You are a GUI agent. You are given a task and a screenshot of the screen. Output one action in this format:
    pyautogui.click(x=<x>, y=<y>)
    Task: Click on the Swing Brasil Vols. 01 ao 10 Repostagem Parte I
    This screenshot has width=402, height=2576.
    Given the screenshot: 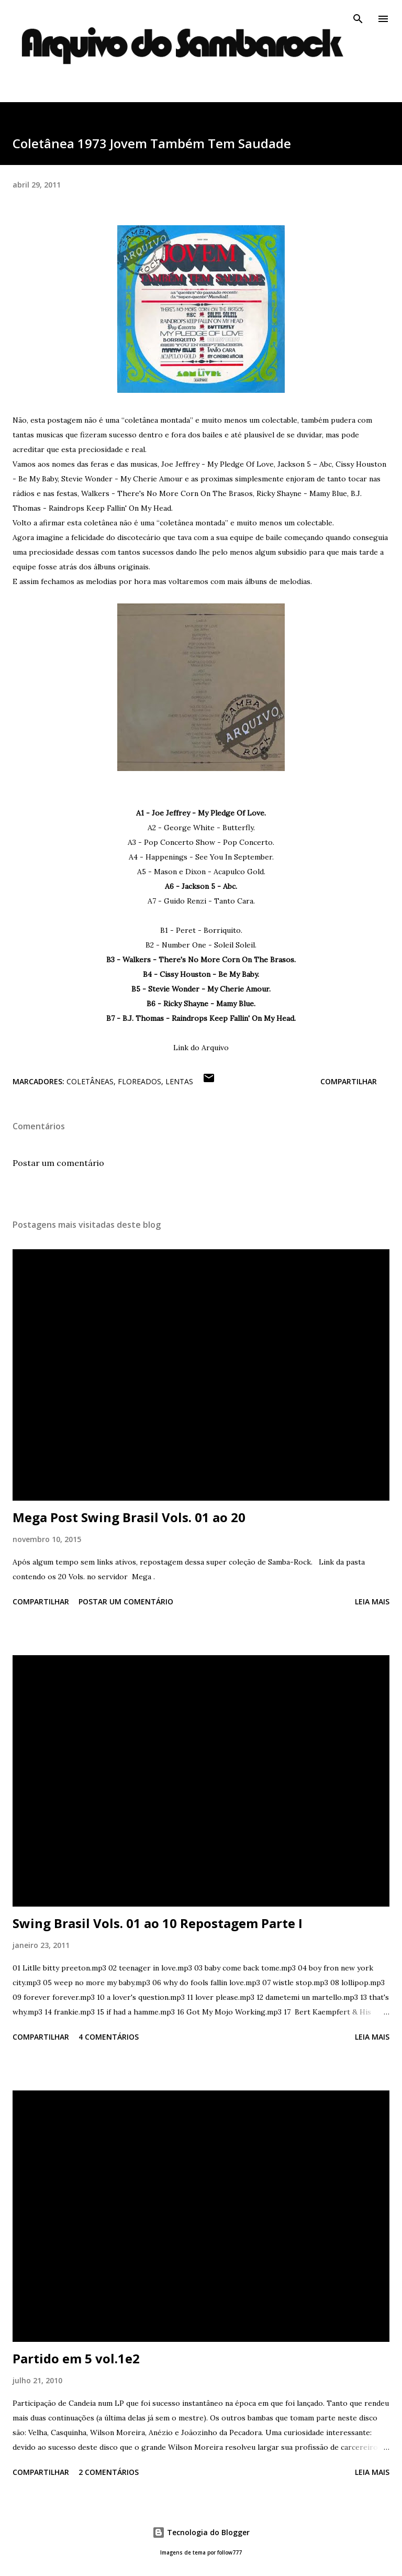 What is the action you would take?
    pyautogui.click(x=158, y=1923)
    